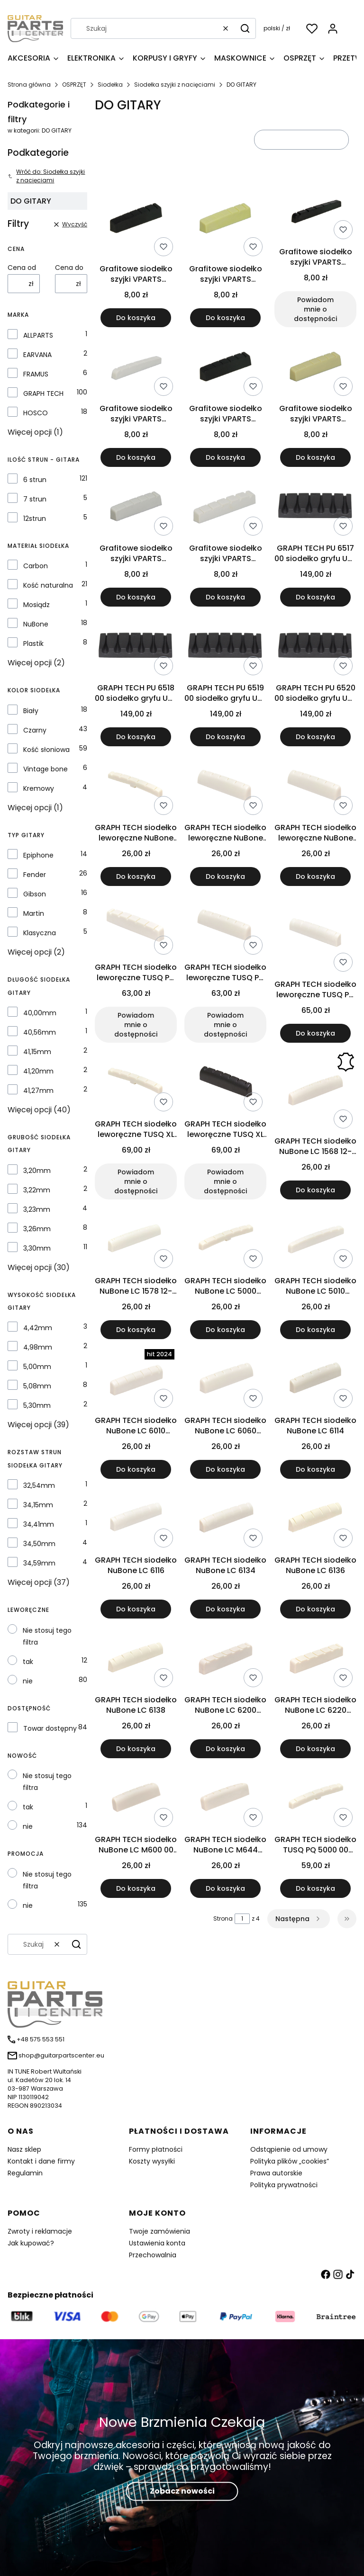 The height and width of the screenshot is (2576, 364). What do you see at coordinates (34, 479) in the screenshot?
I see `6 strun` at bounding box center [34, 479].